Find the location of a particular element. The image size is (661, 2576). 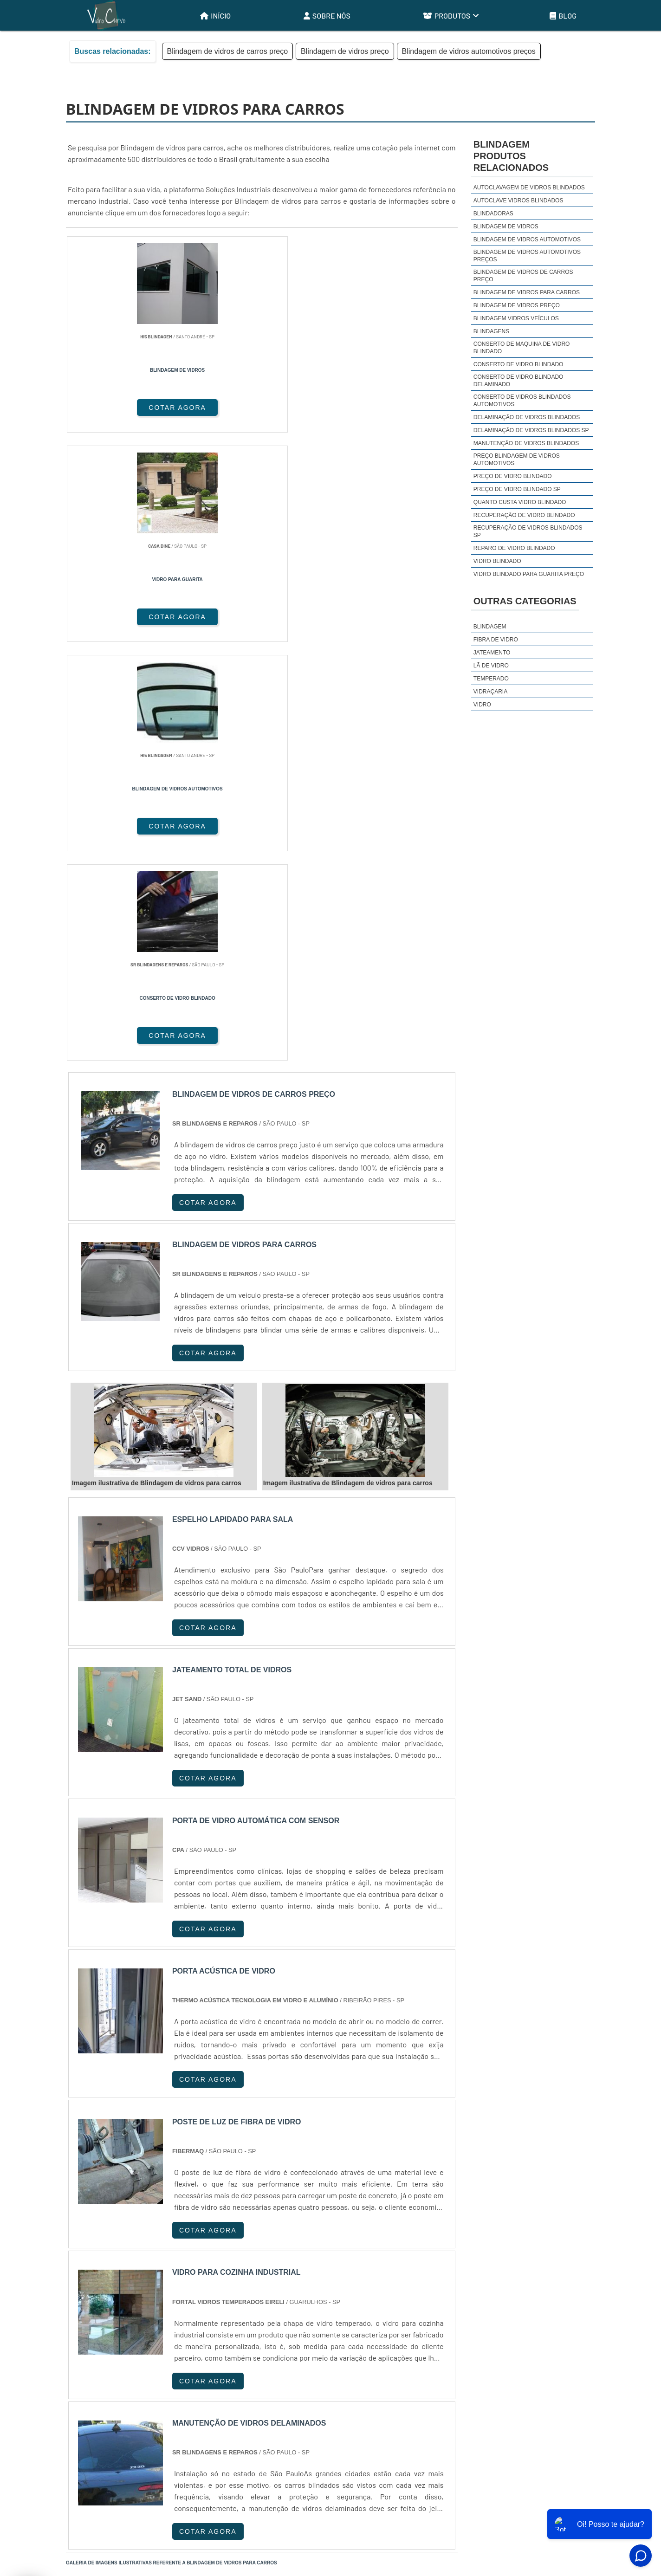

AM is located at coordinates (381, 2315).